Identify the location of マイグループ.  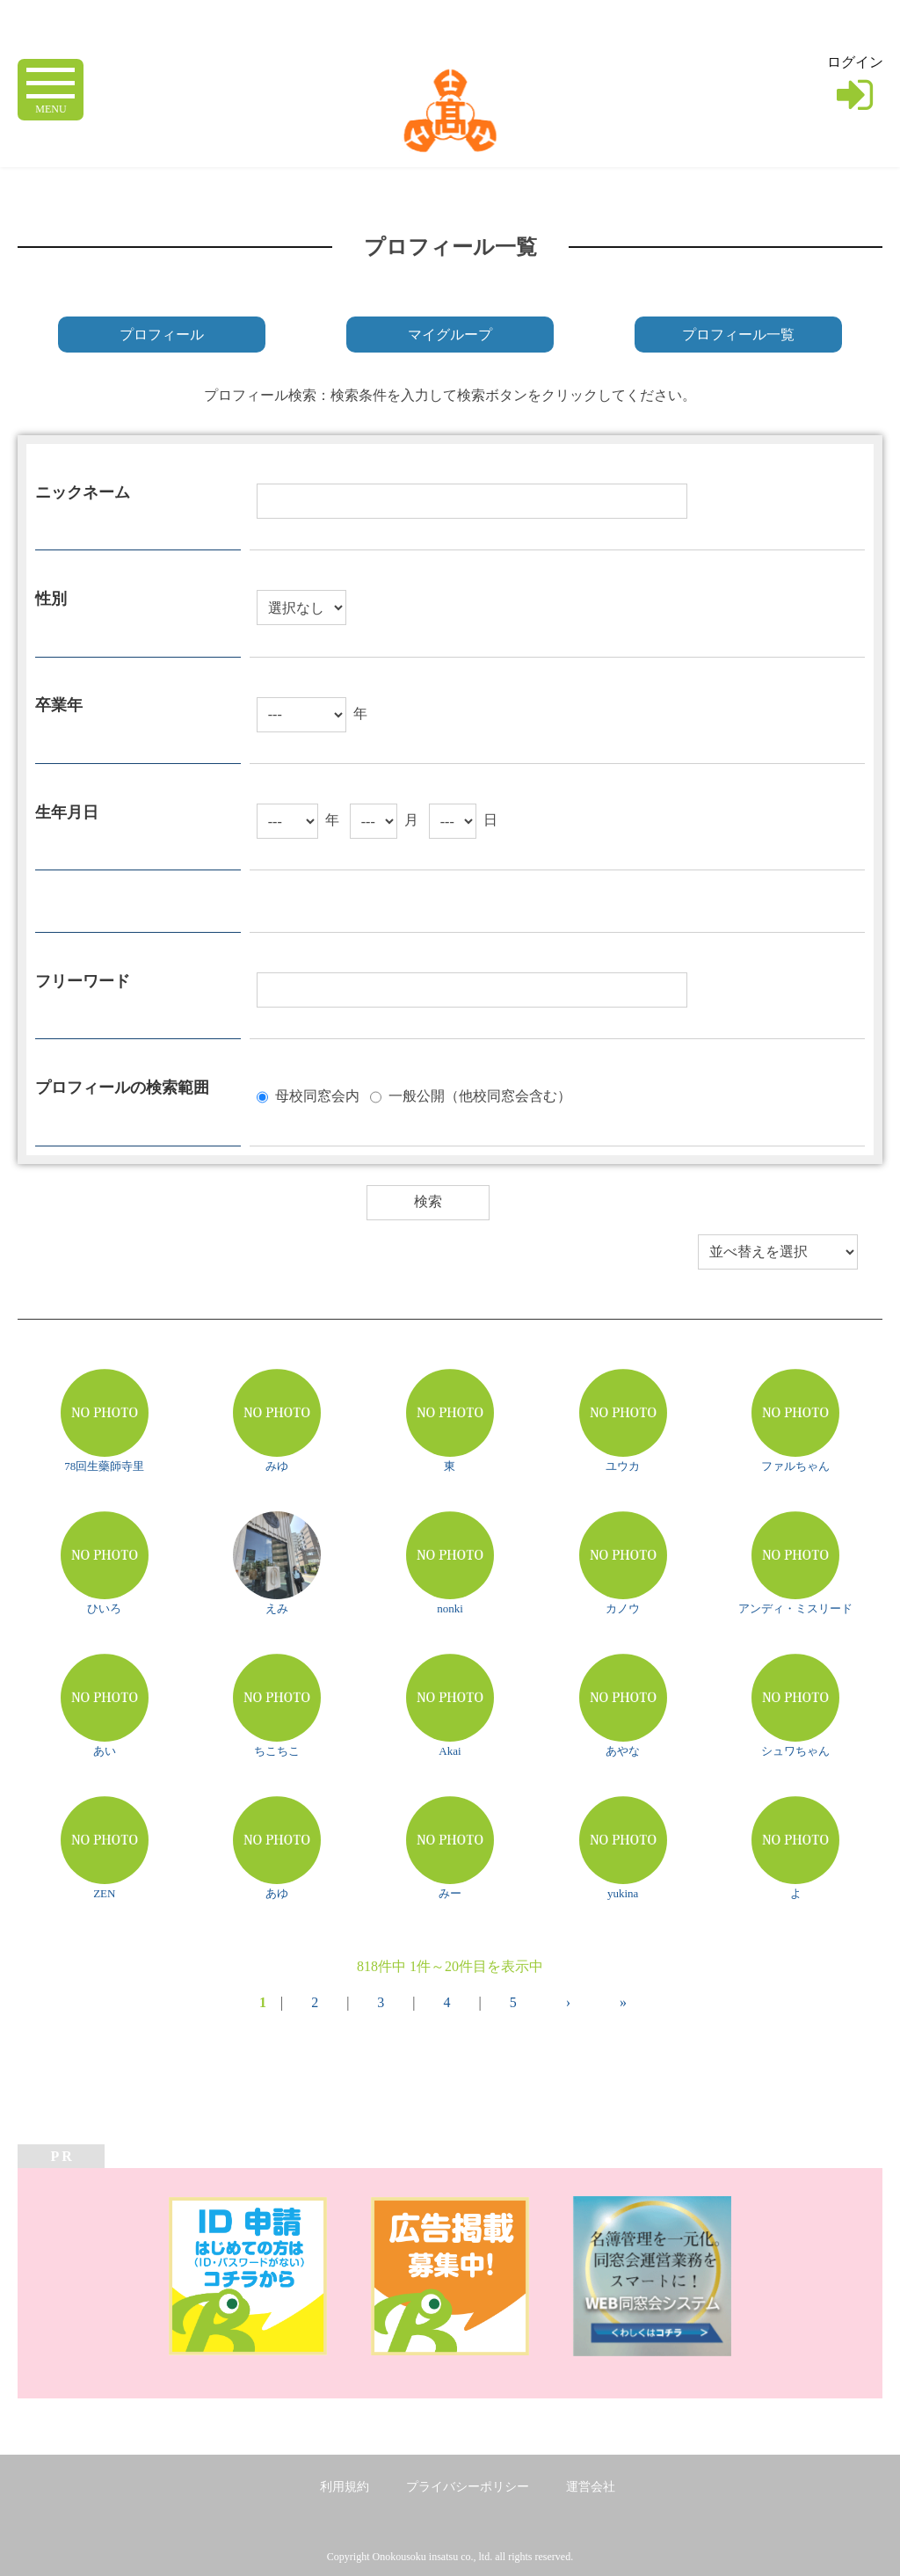
(450, 334).